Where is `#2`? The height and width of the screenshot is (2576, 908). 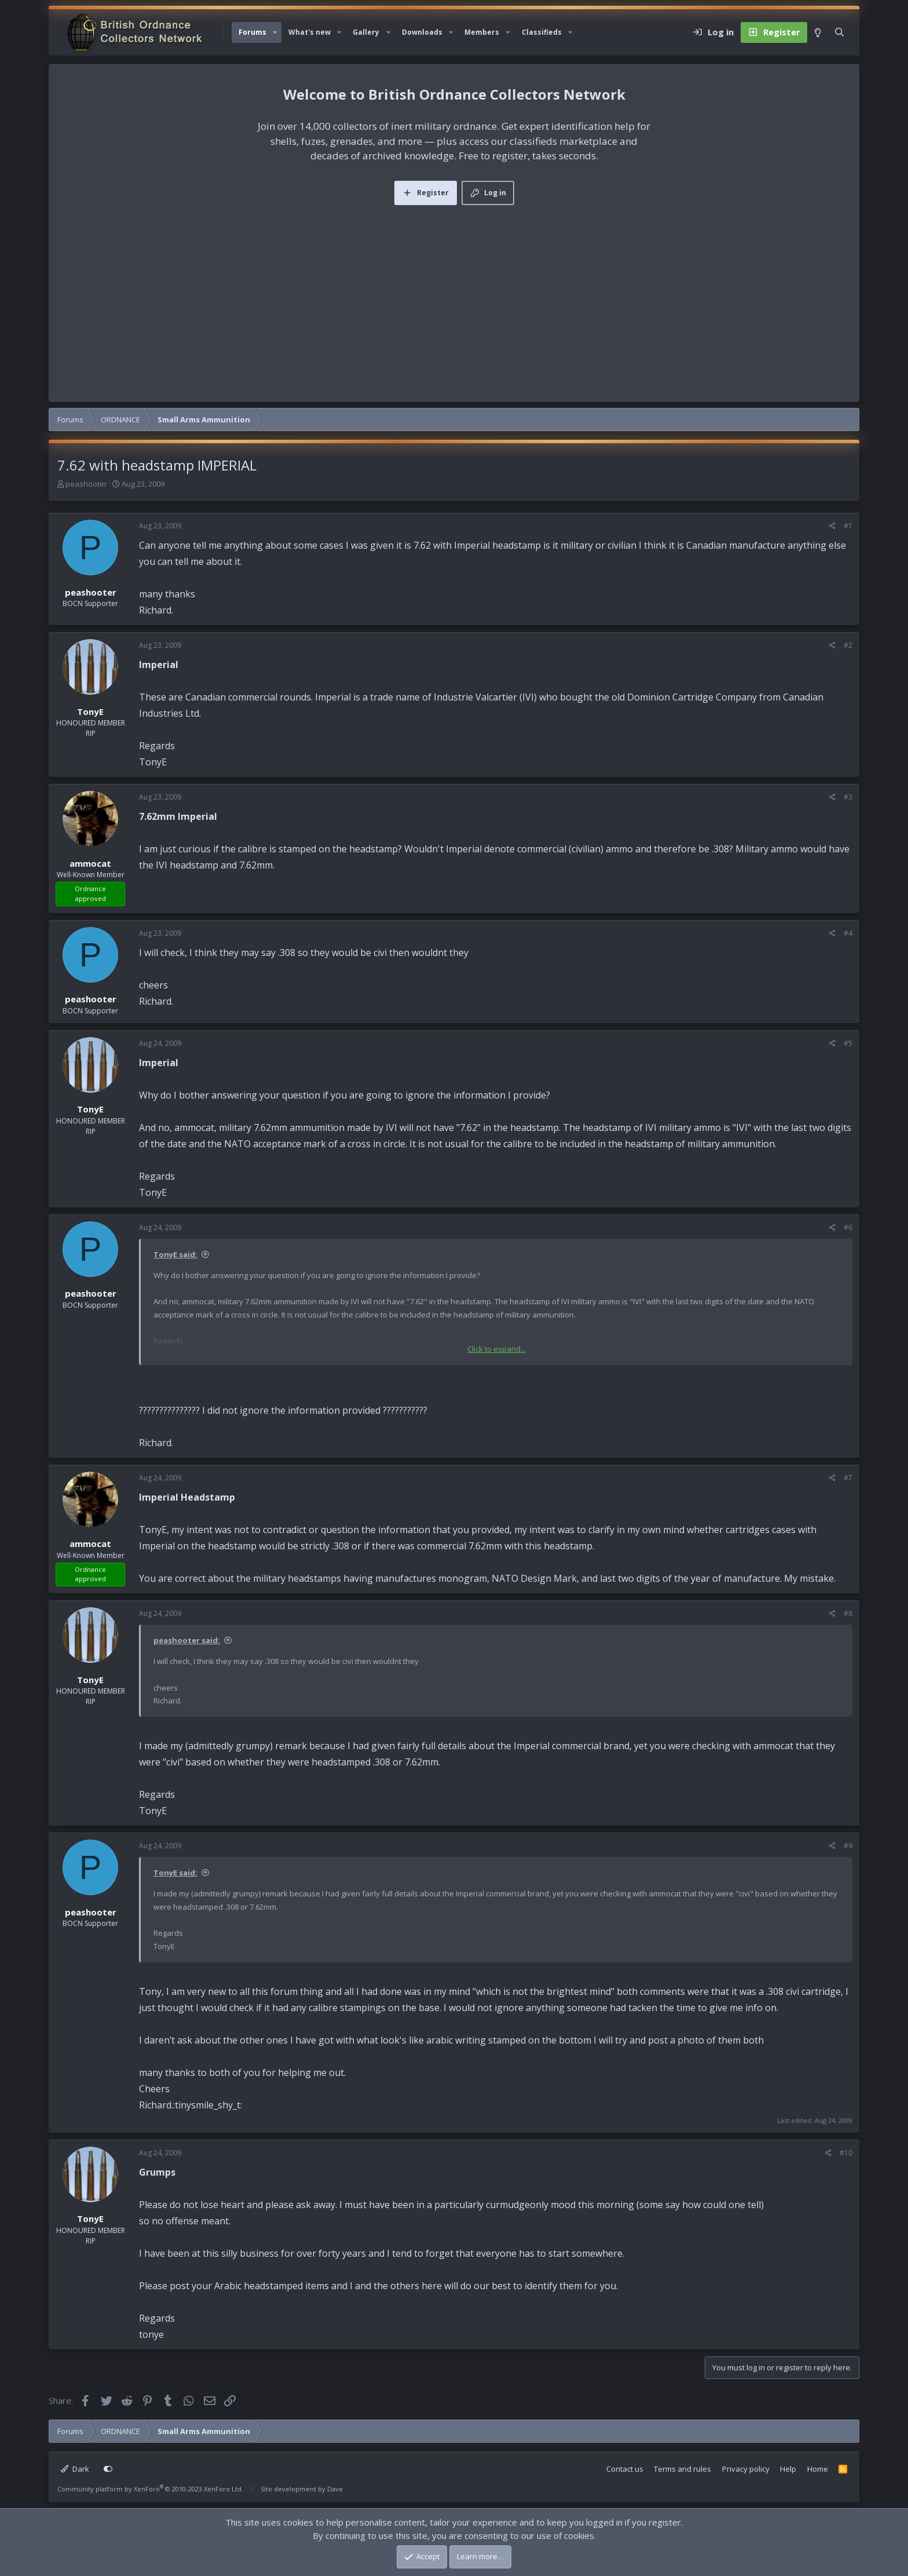 #2 is located at coordinates (848, 645).